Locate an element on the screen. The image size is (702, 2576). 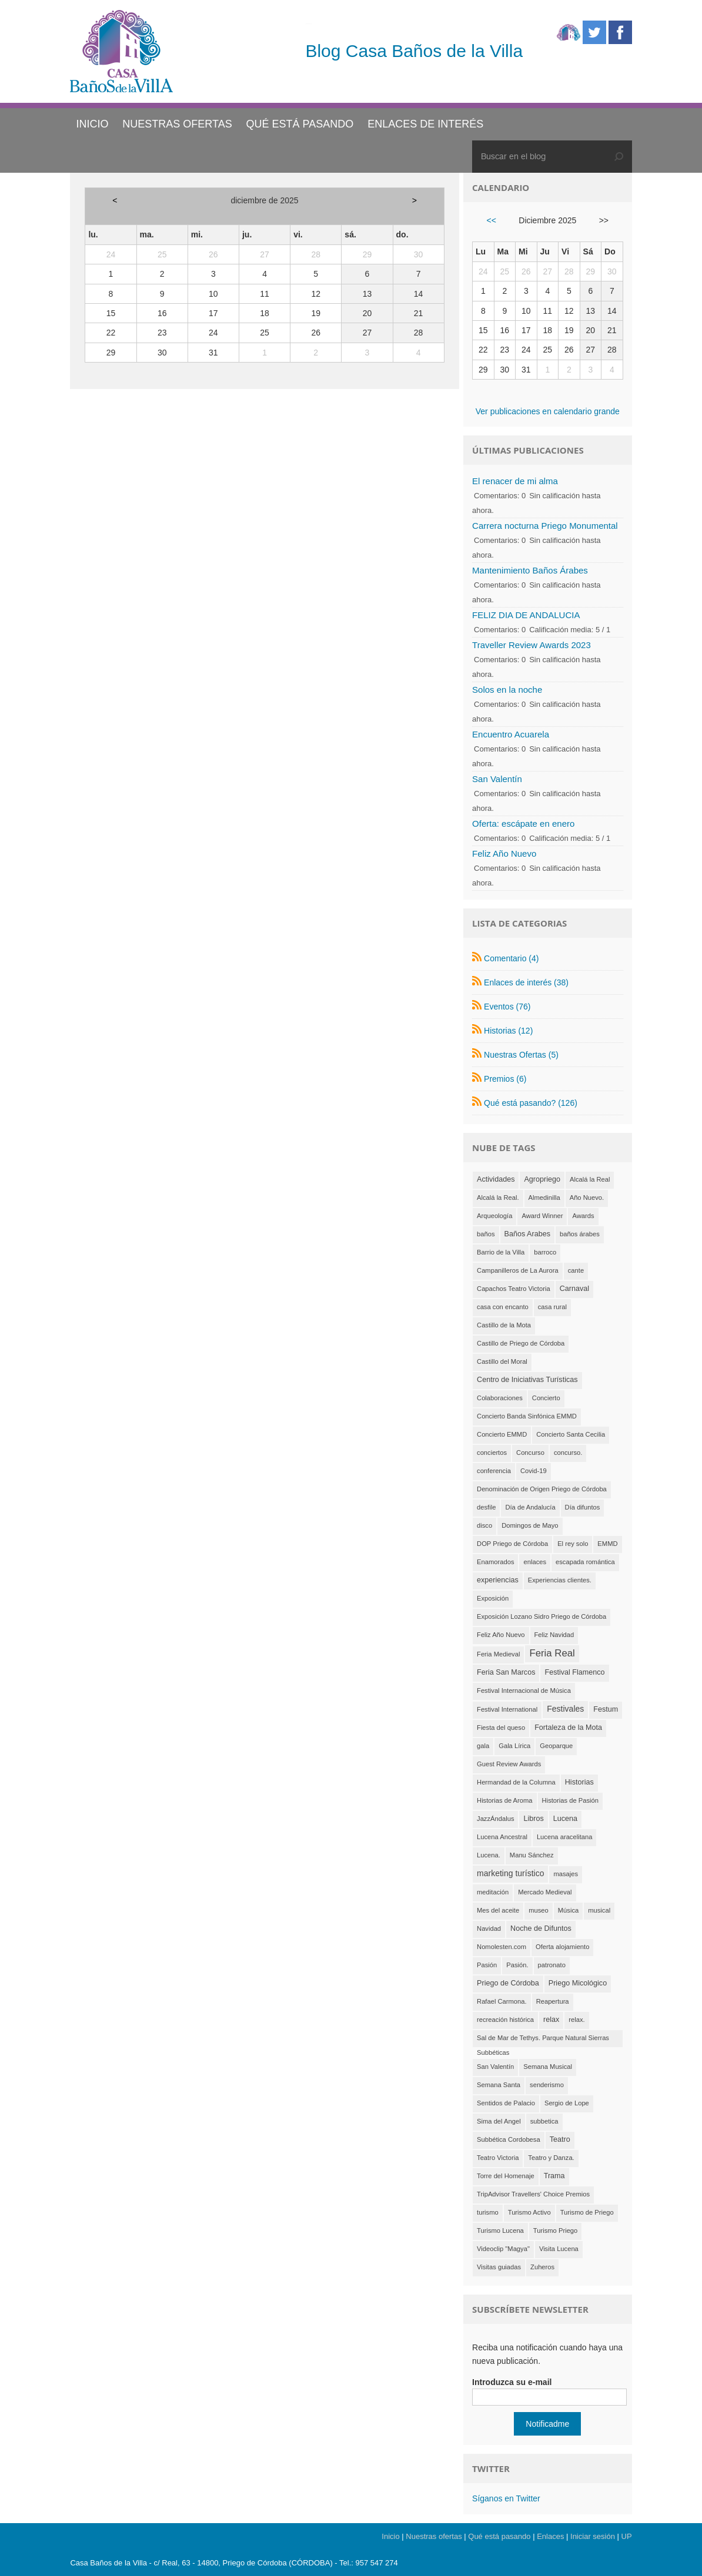
Centro de Iniciativas Turísticas is located at coordinates (527, 1380).